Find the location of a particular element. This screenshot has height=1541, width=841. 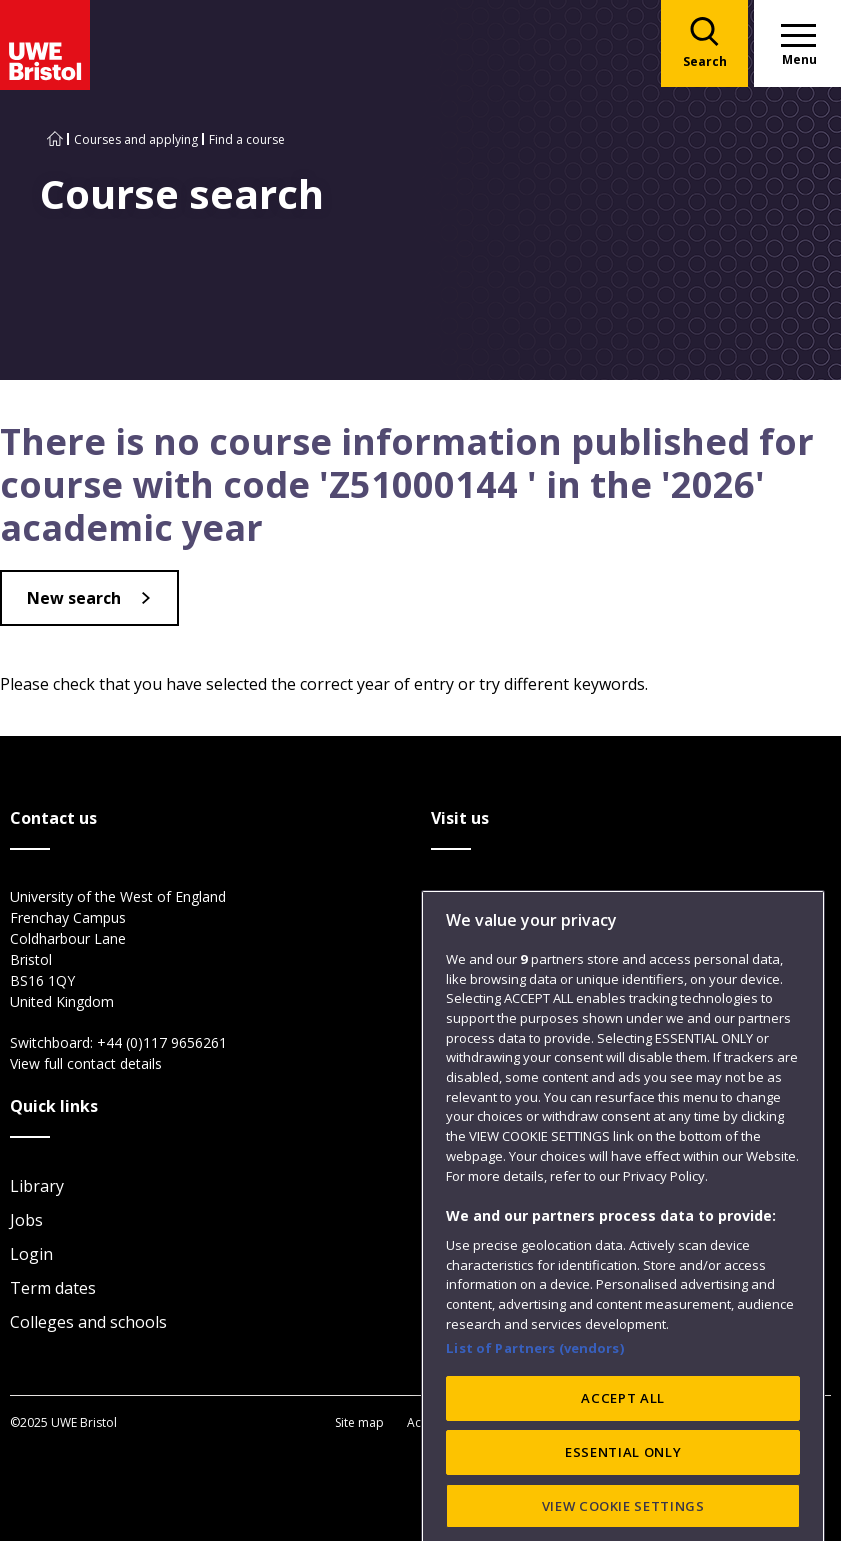

Colleges and schools is located at coordinates (88, 1322).